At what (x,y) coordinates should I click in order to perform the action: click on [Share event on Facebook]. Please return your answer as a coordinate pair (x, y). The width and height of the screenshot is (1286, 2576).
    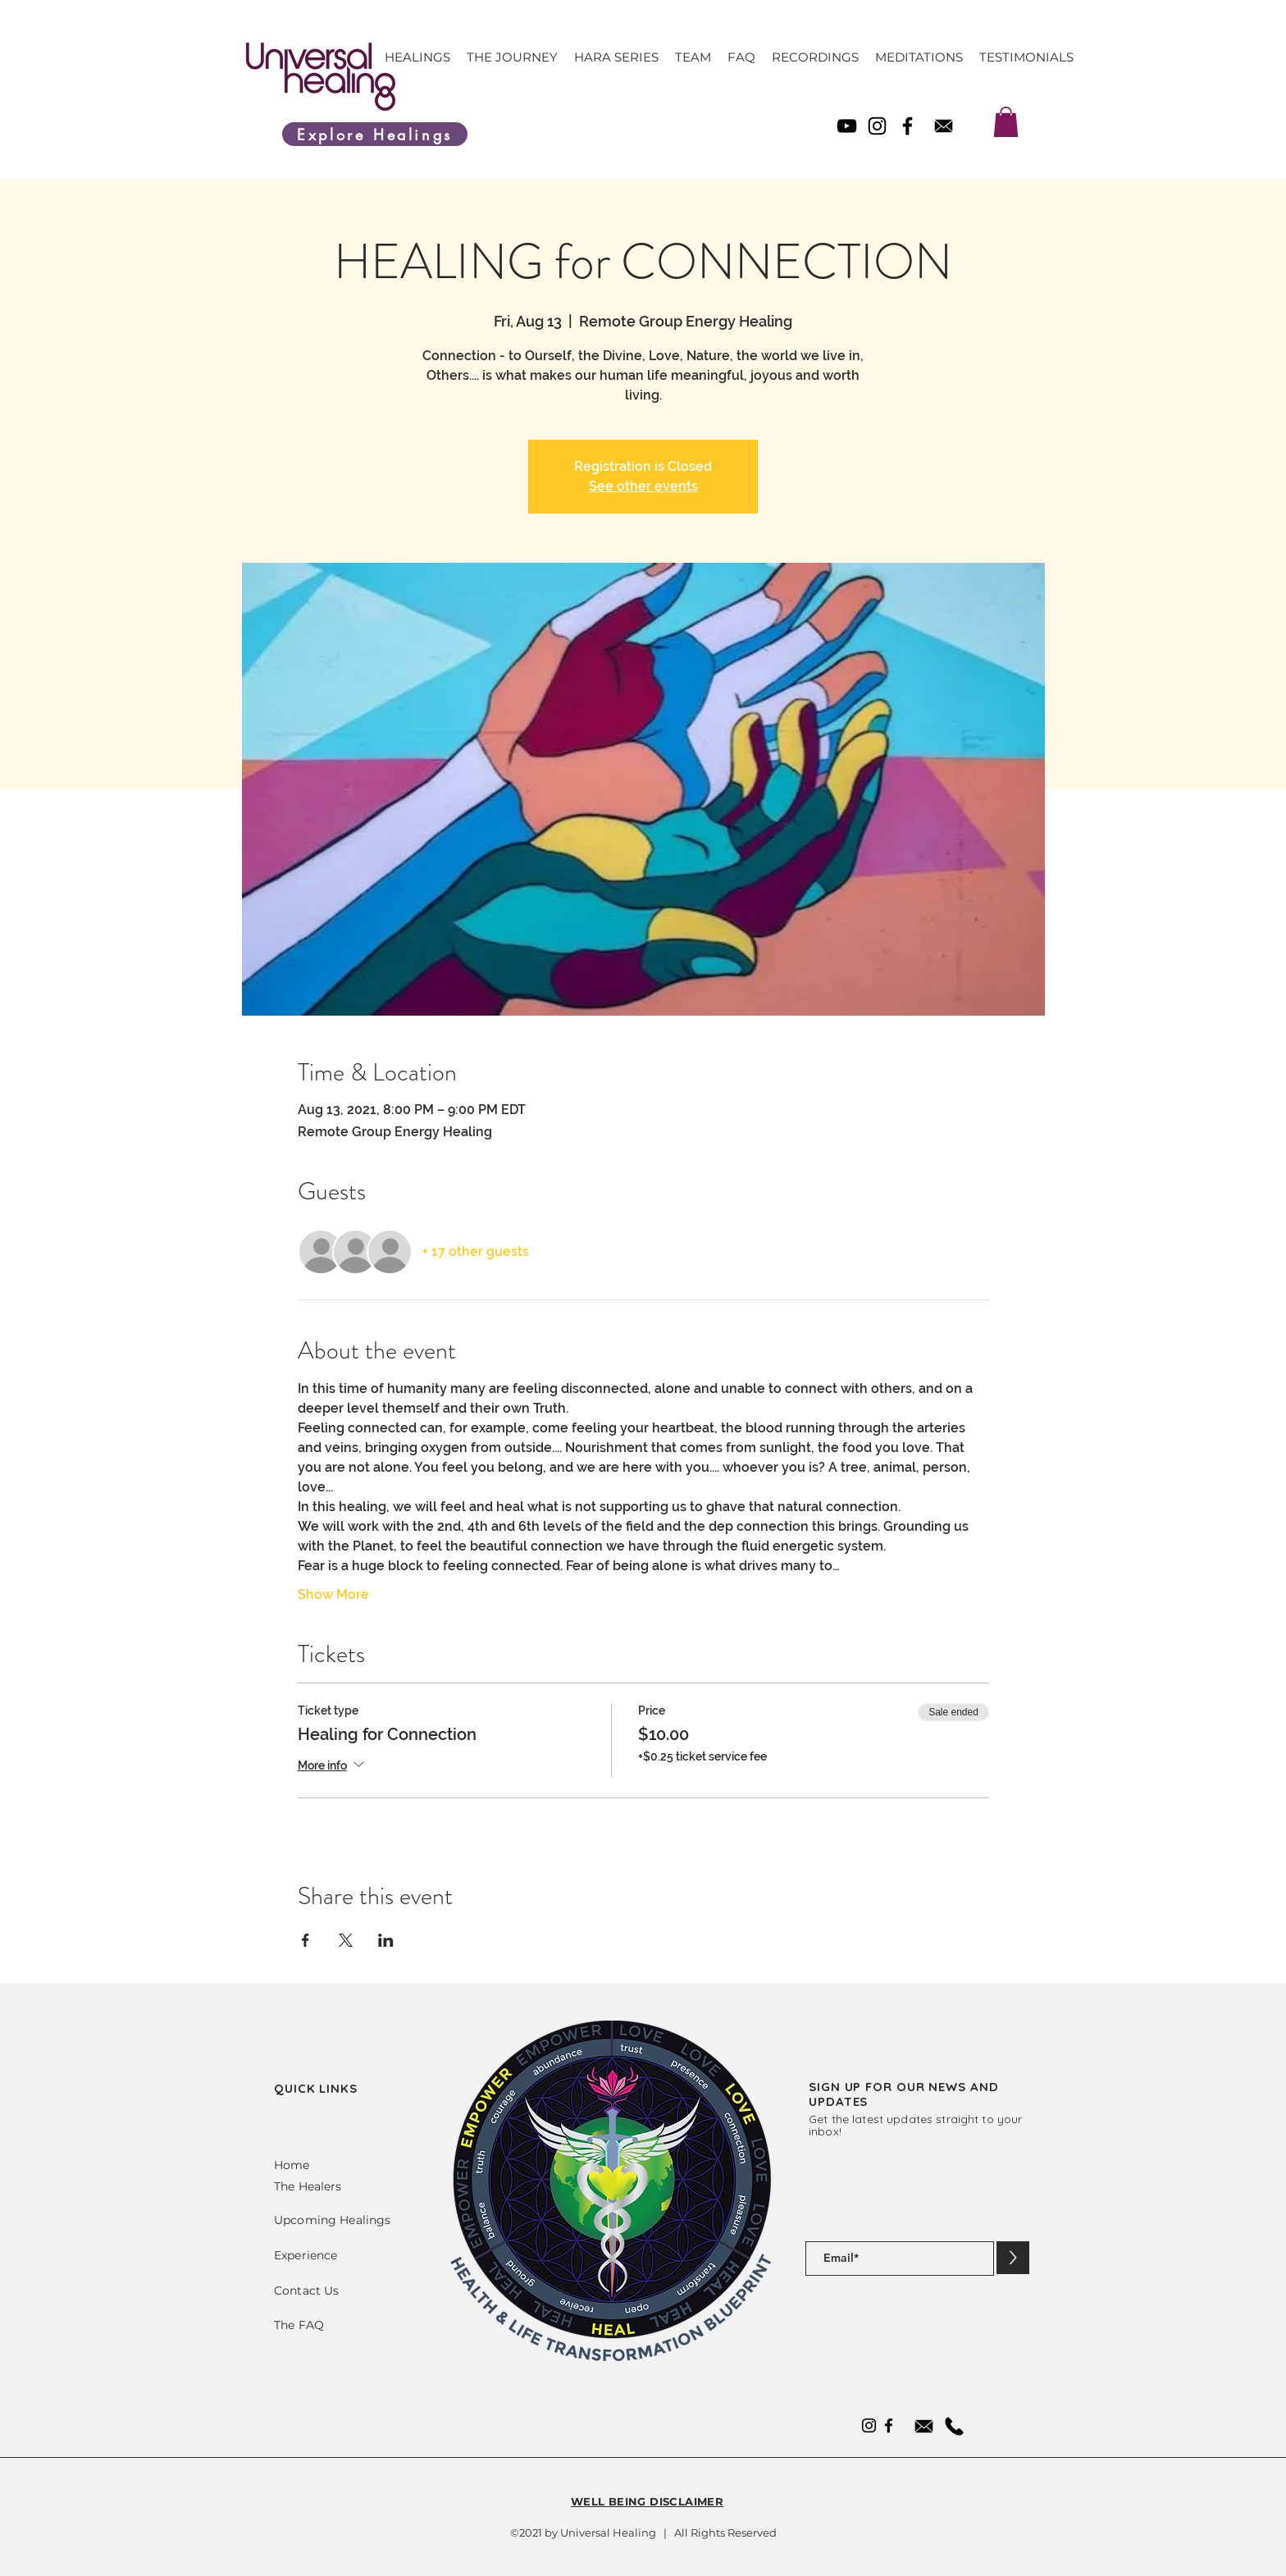
    Looking at the image, I should click on (305, 1940).